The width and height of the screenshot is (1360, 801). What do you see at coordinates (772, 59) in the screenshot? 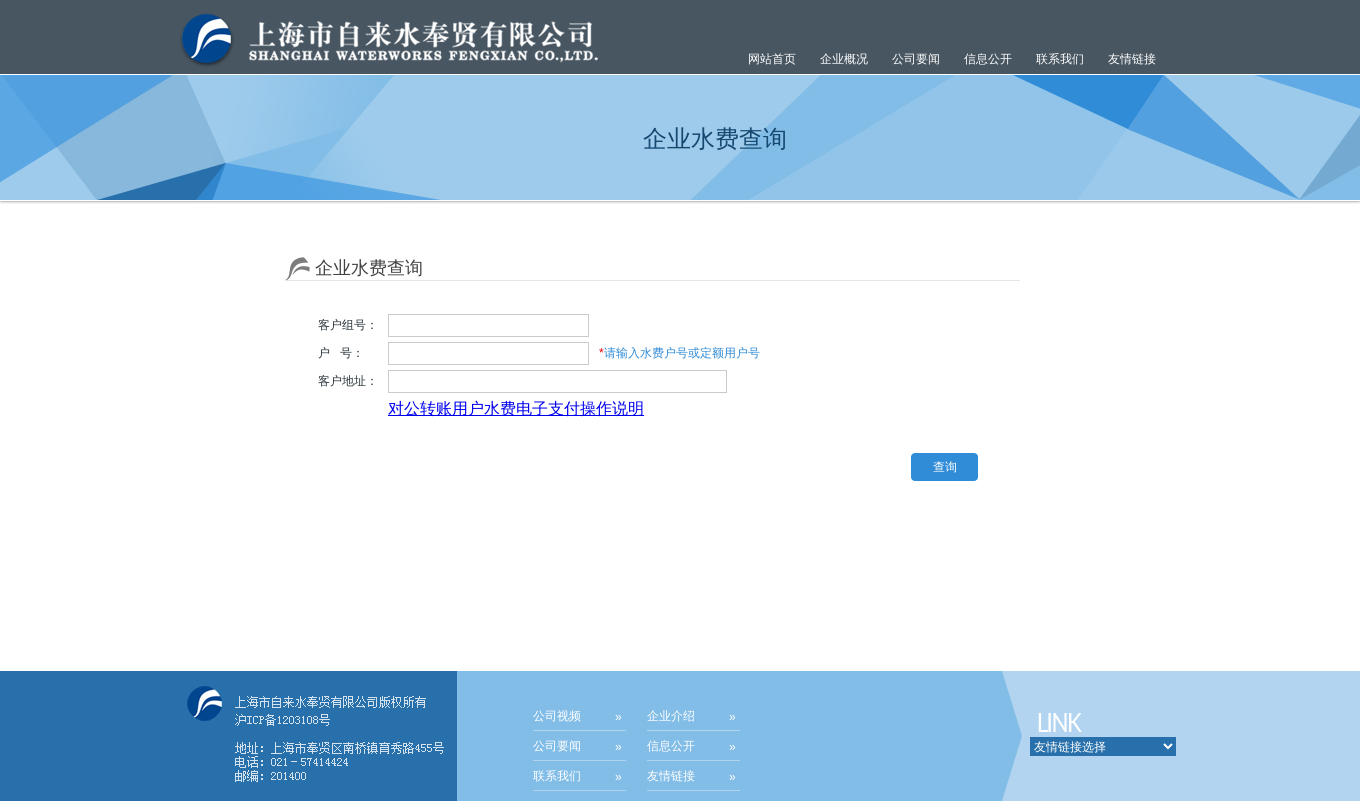
I see `网站首页` at bounding box center [772, 59].